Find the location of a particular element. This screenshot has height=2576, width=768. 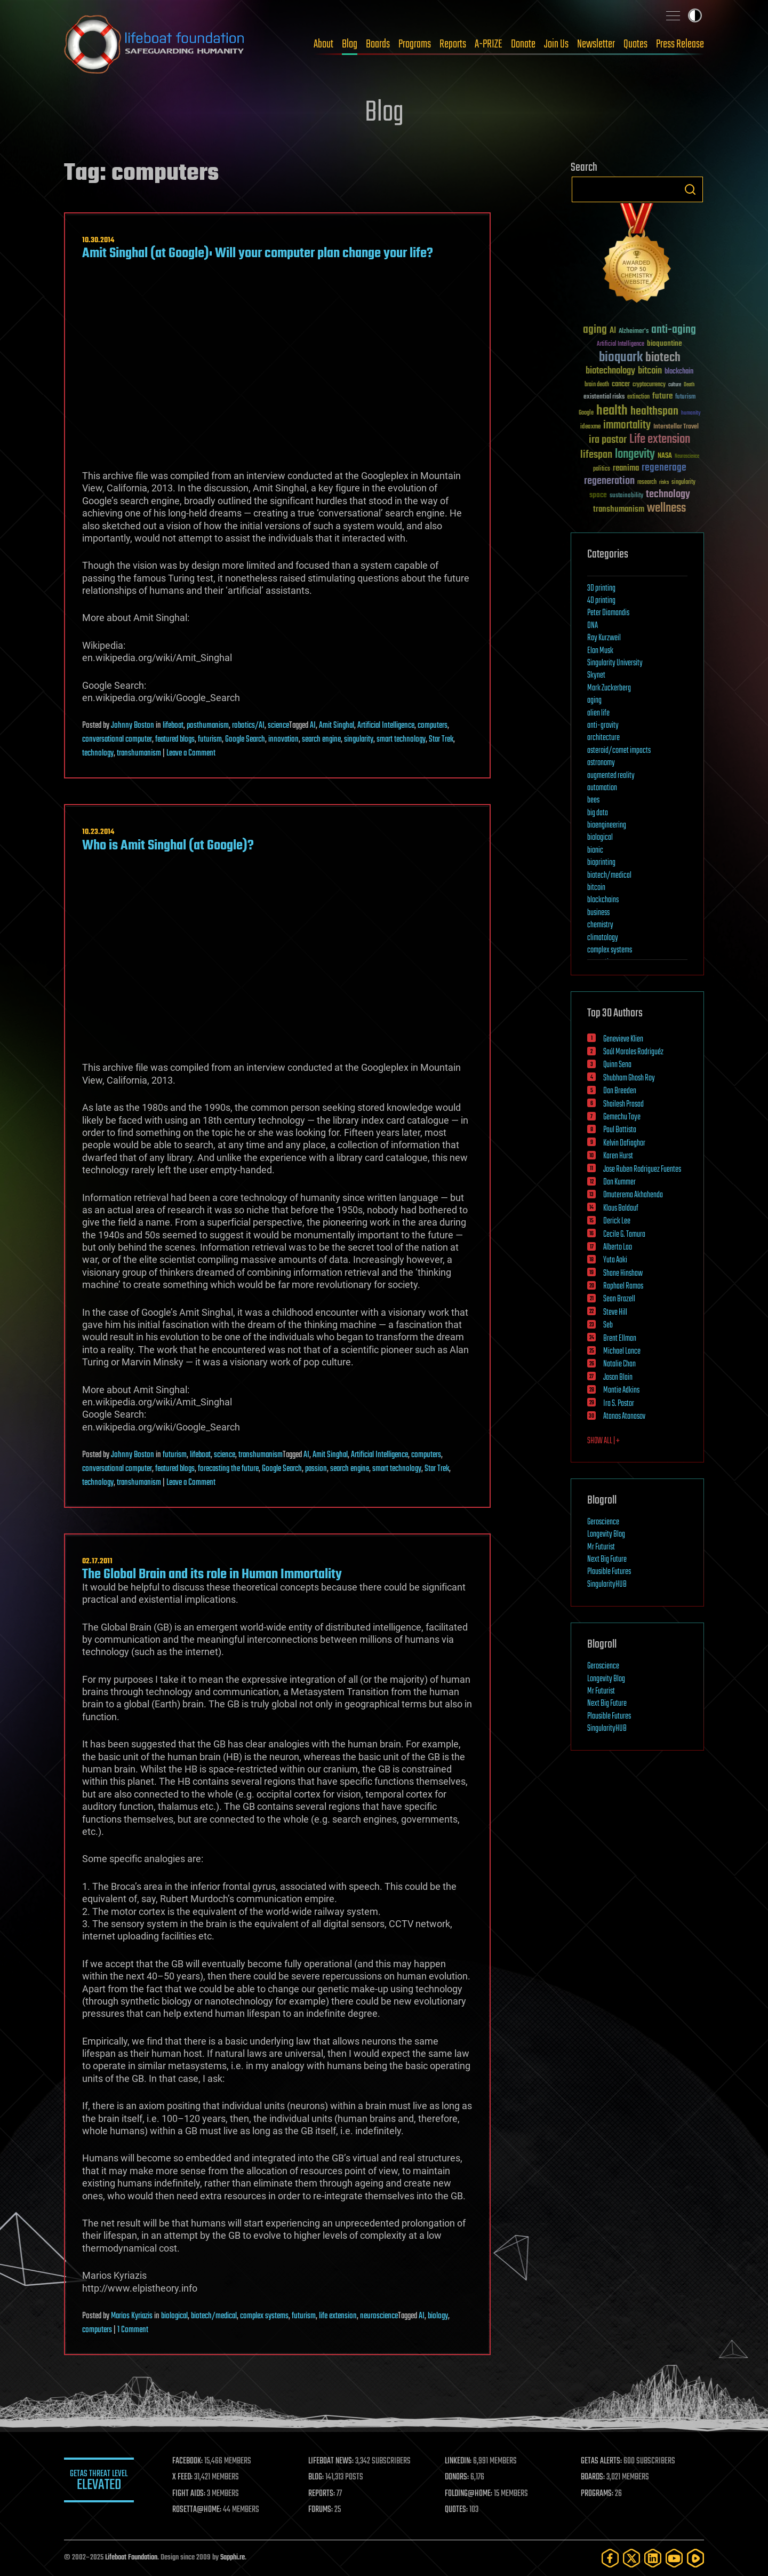

Donate is located at coordinates (523, 44).